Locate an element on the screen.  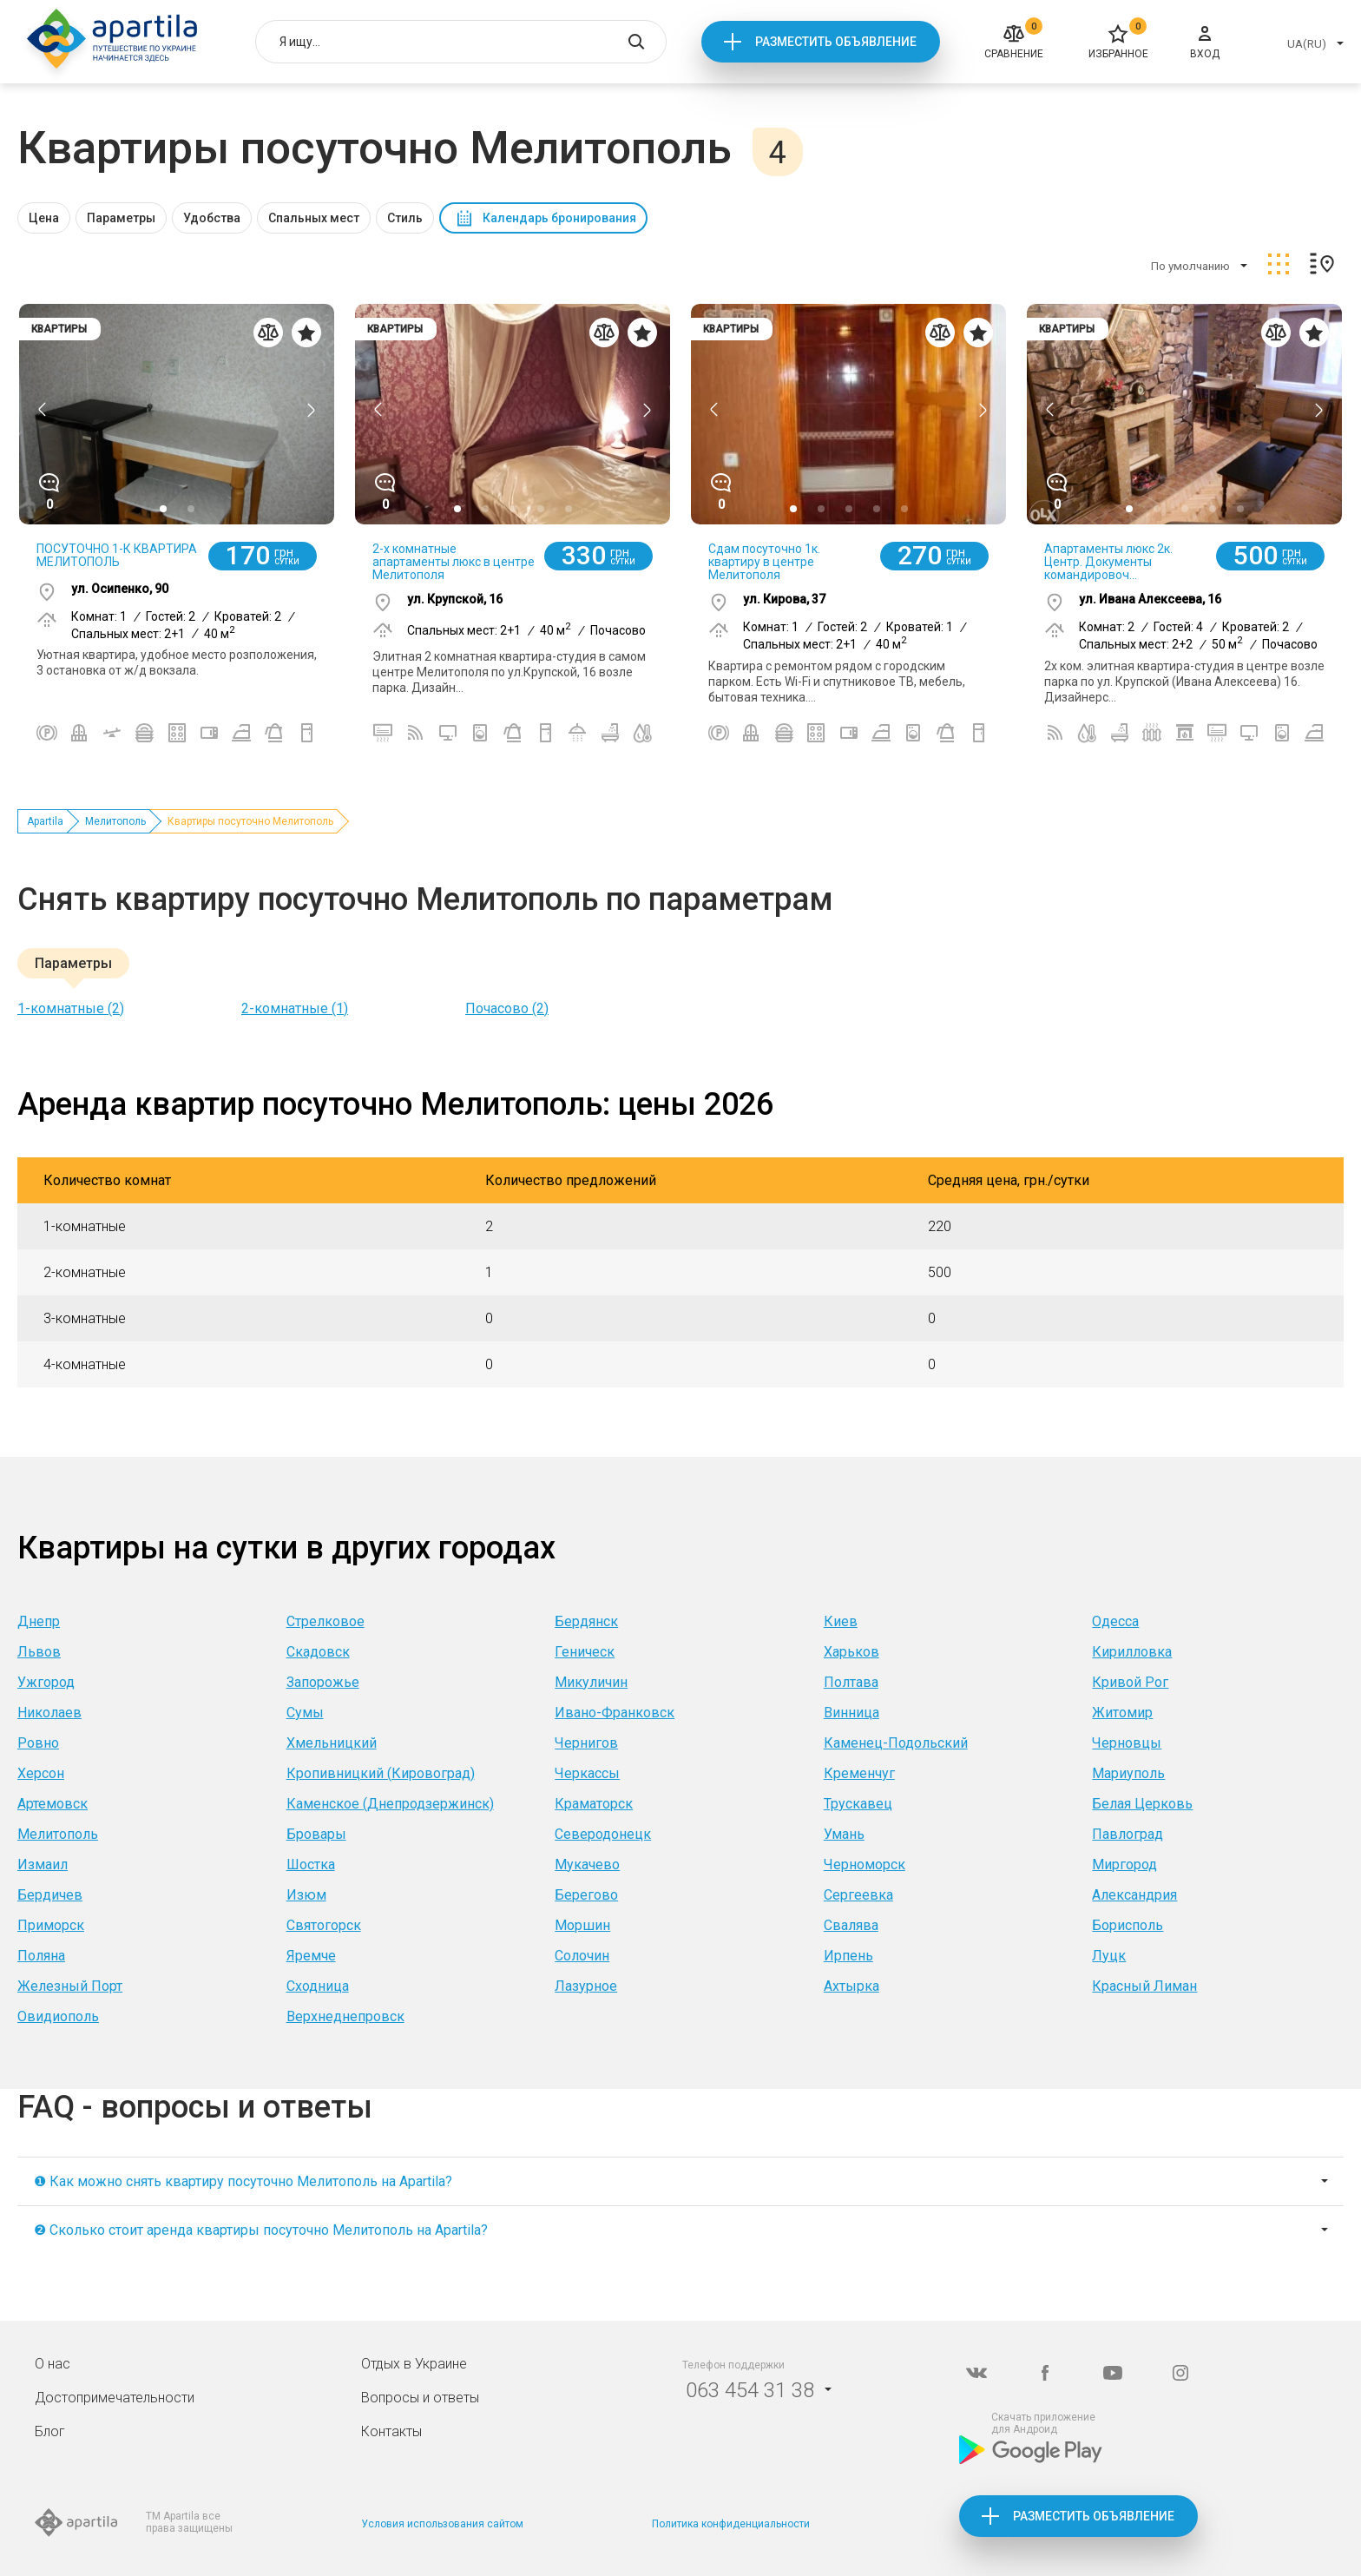
Черкассы is located at coordinates (587, 1773).